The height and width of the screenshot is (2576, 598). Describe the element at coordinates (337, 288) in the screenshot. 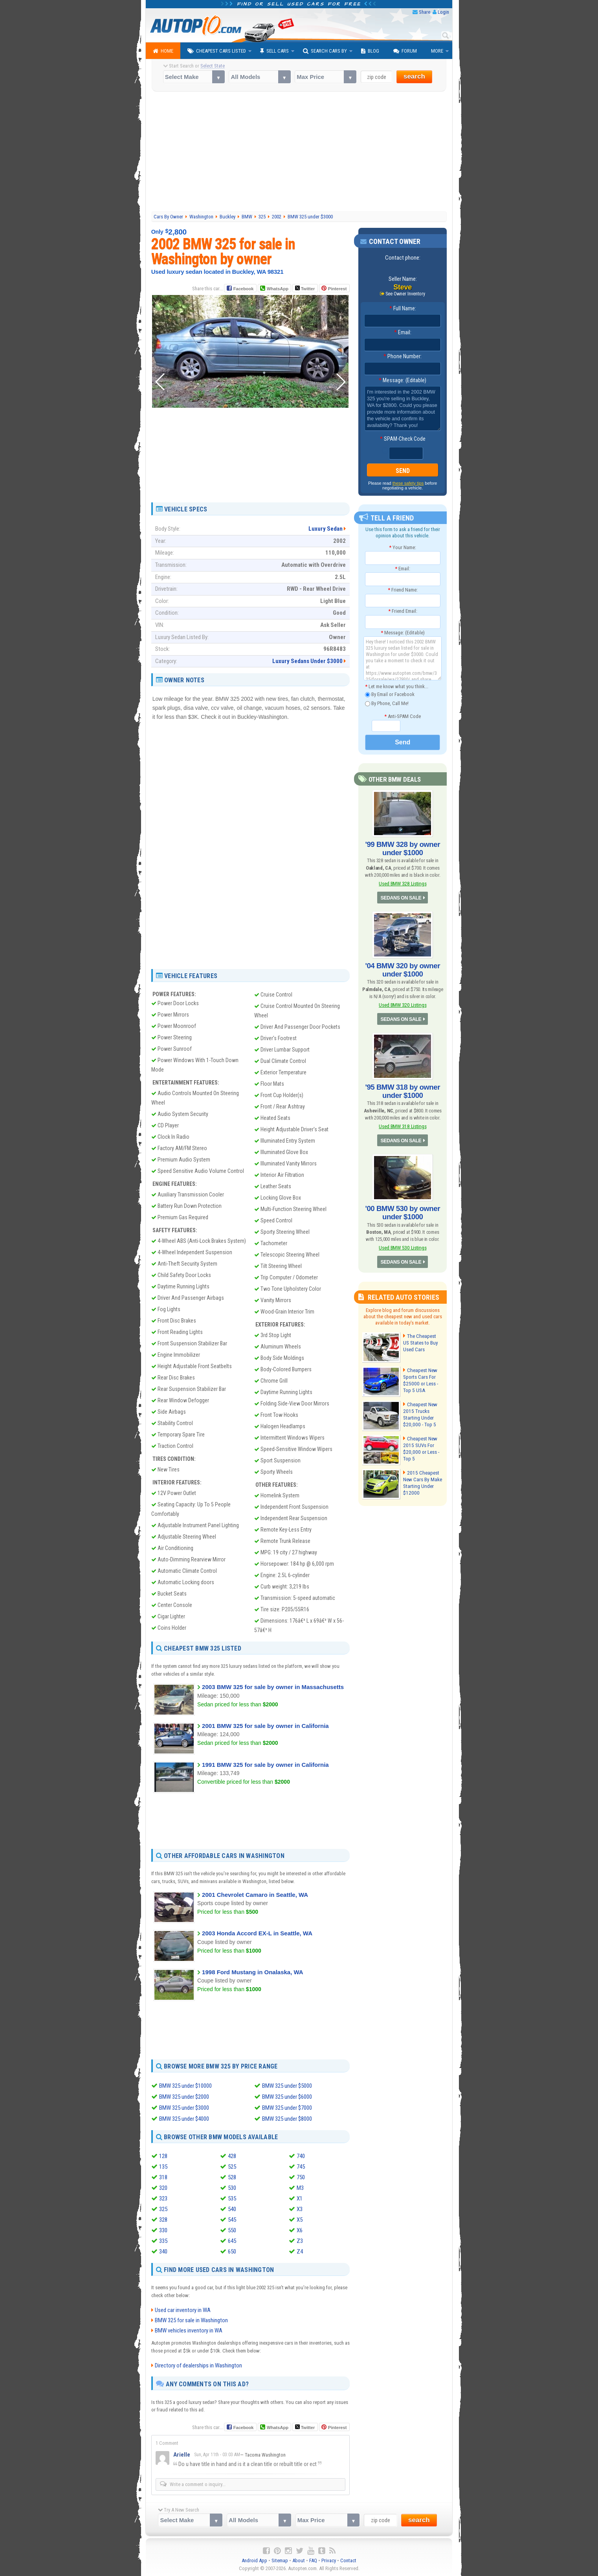

I see `Pinterest` at that location.